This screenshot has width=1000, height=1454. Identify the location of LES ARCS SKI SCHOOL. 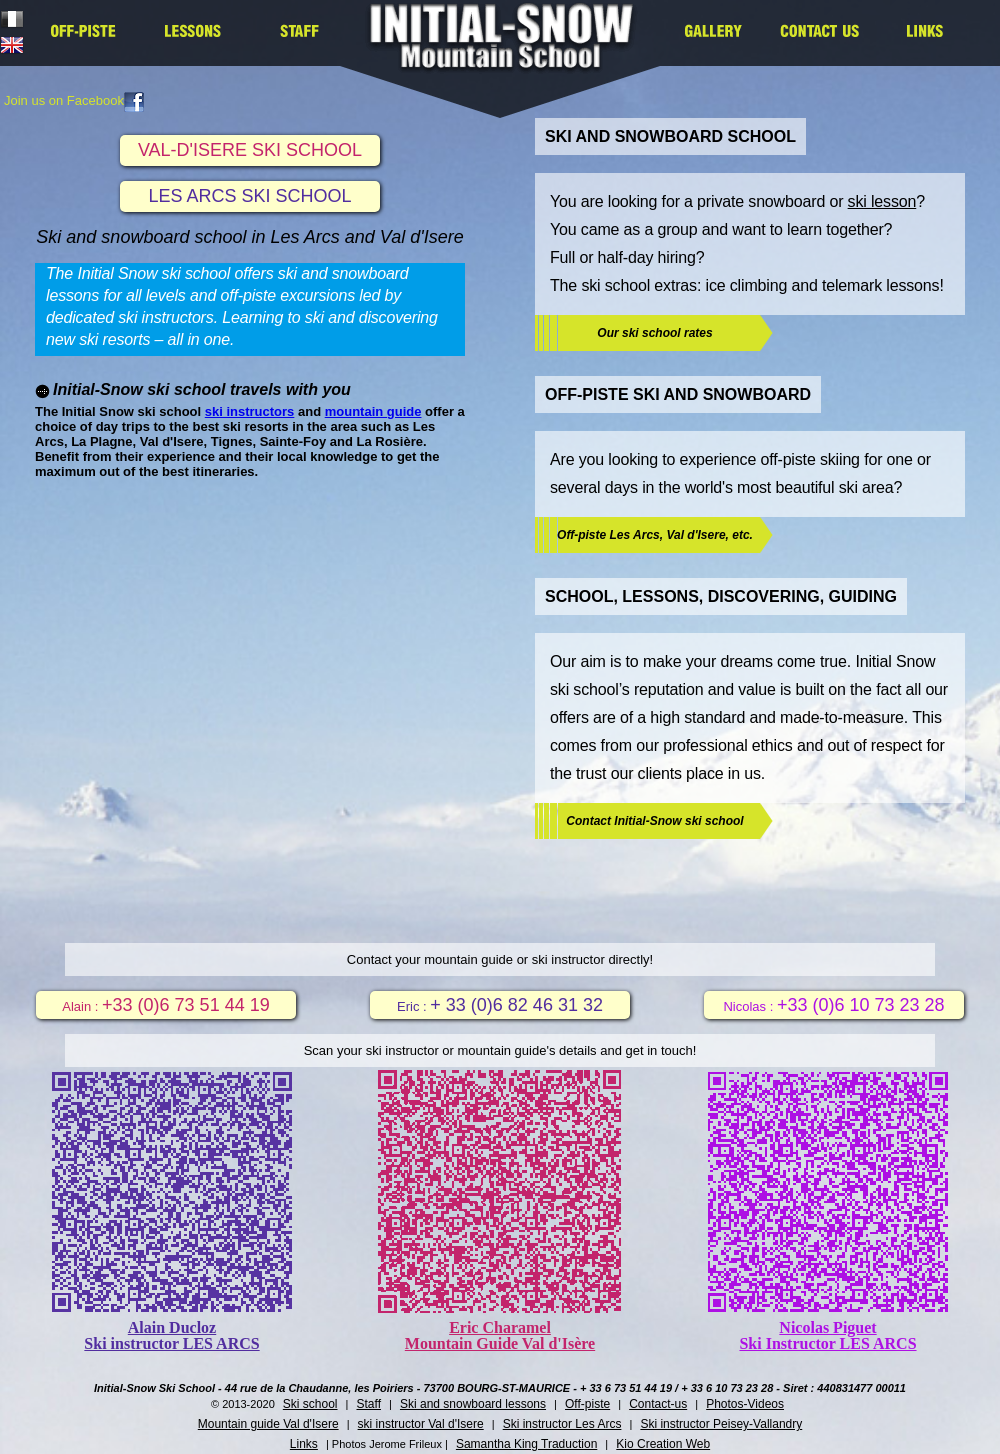
(249, 196).